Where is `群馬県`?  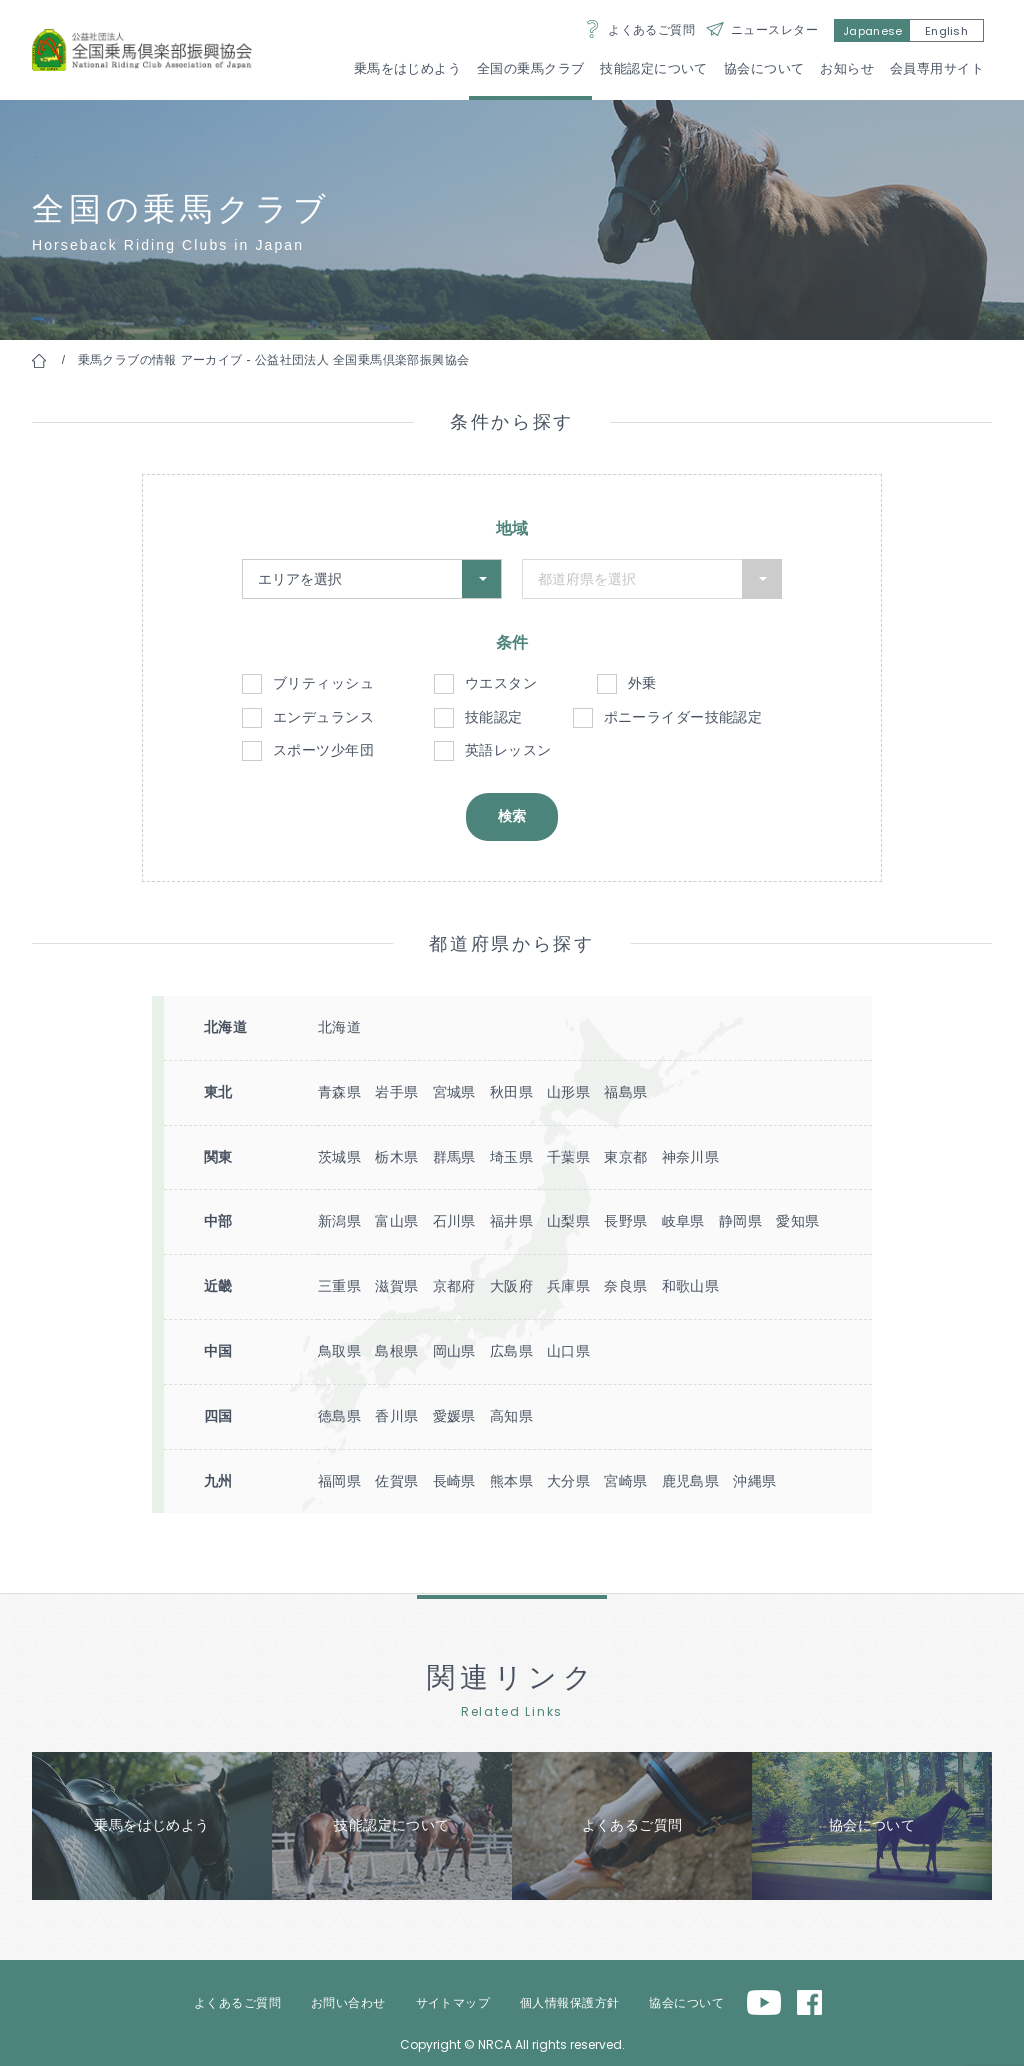
群馬県 is located at coordinates (454, 1157).